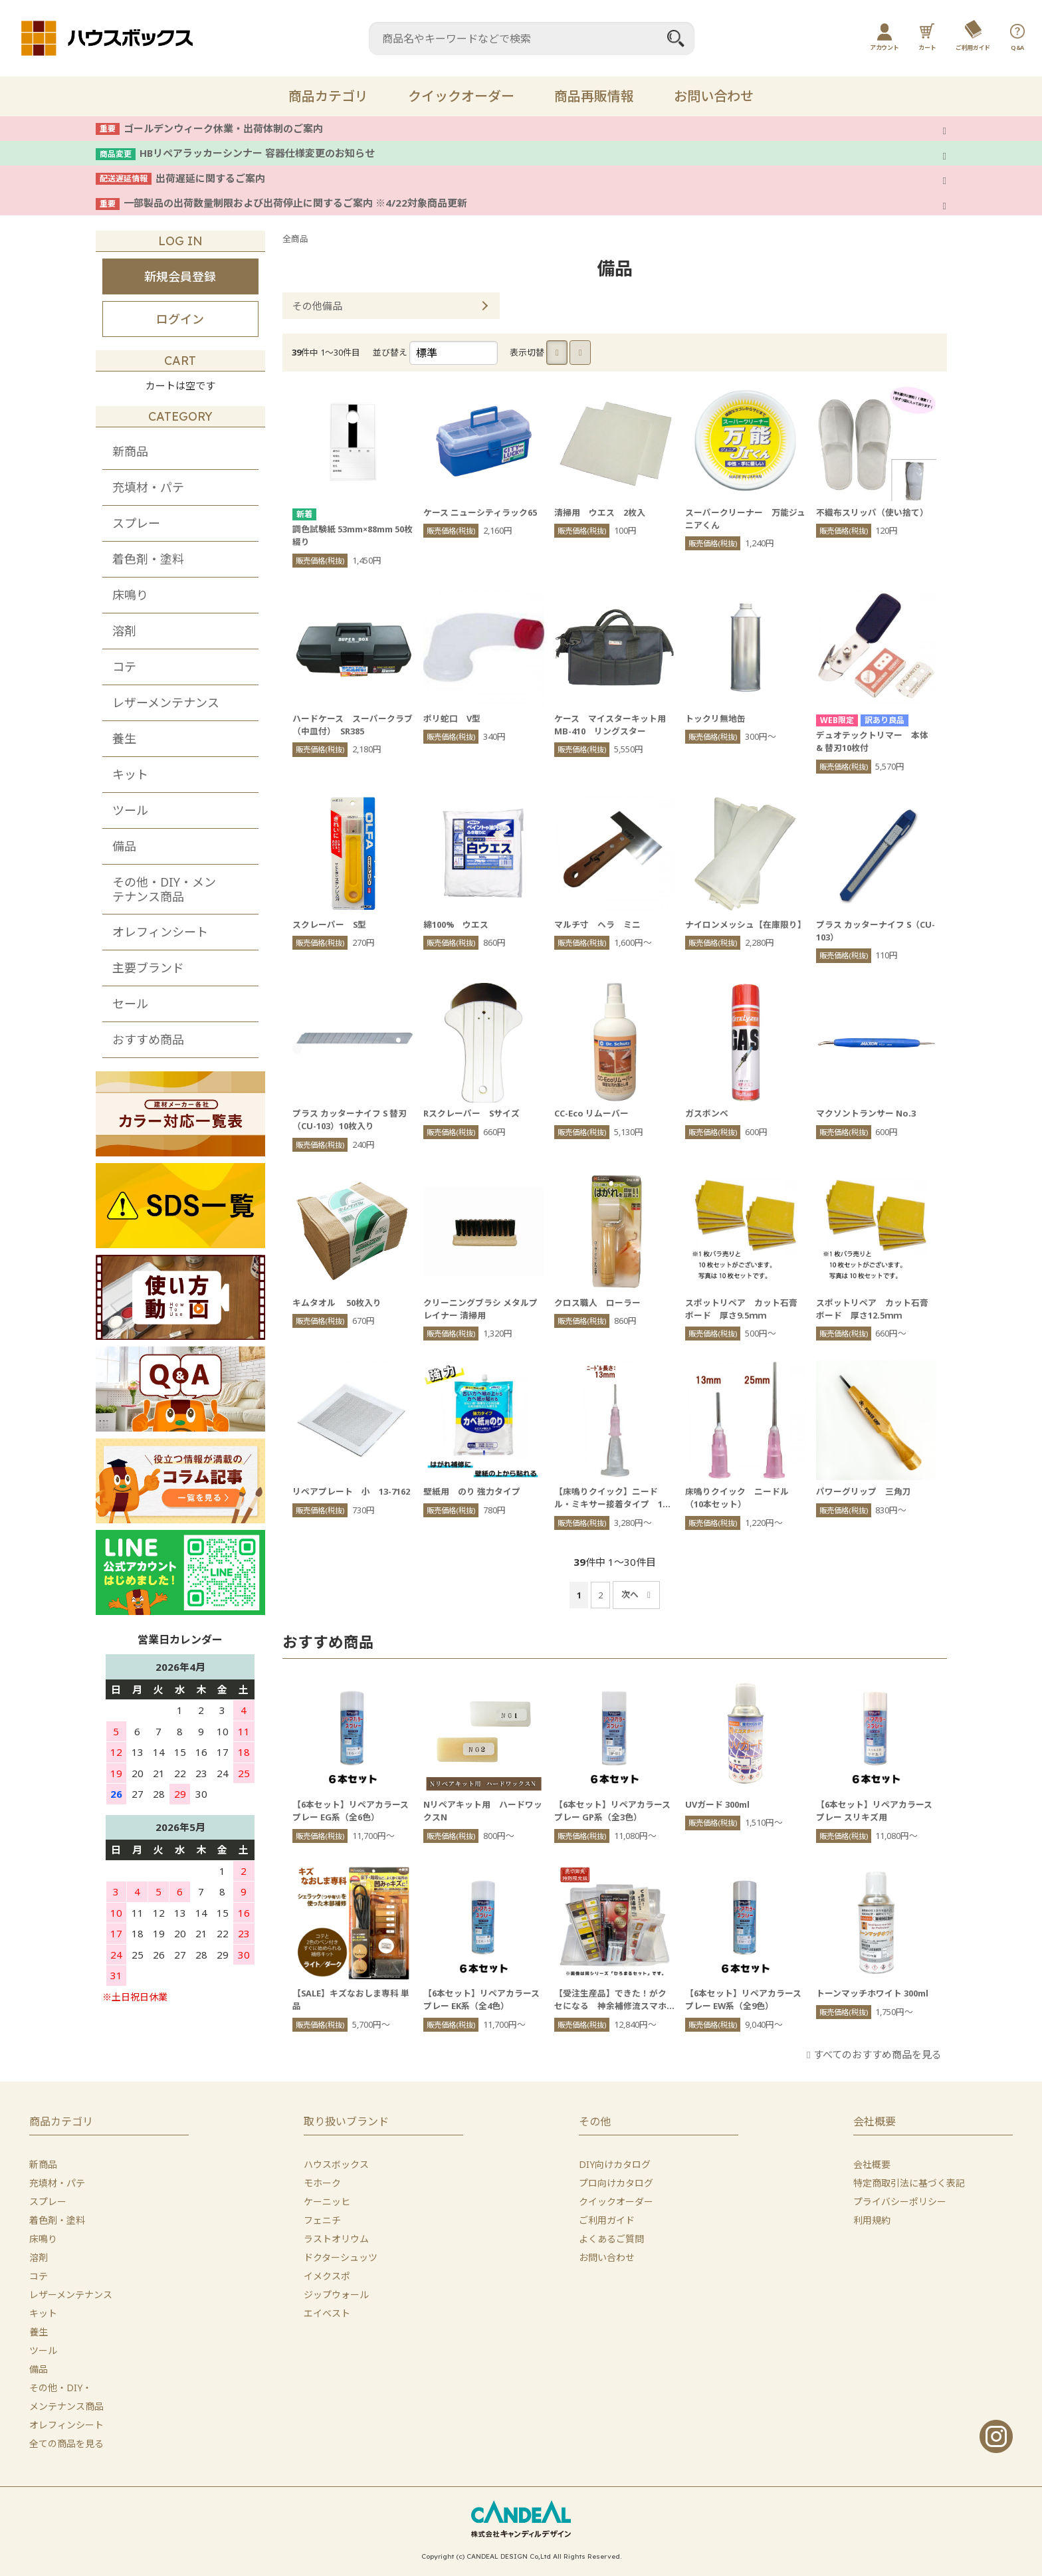 This screenshot has width=1042, height=2576. What do you see at coordinates (148, 968) in the screenshot?
I see `主要ブランド` at bounding box center [148, 968].